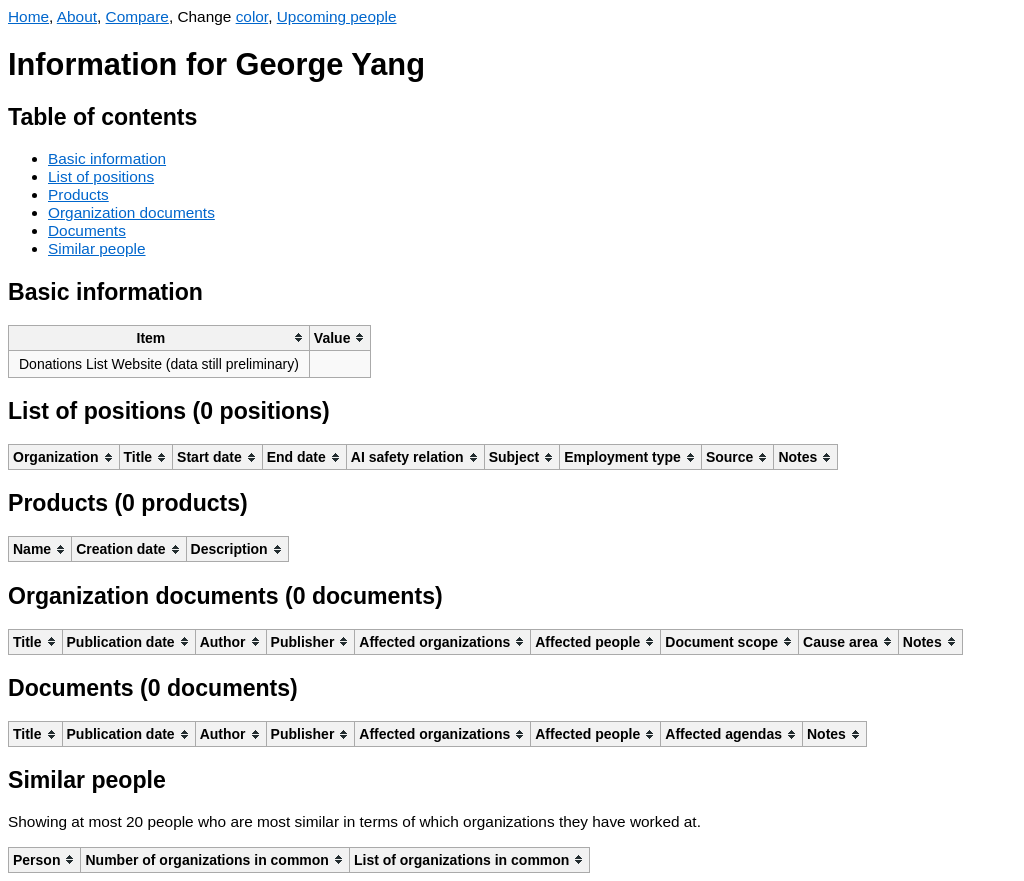 The image size is (1024, 881). Describe the element at coordinates (78, 194) in the screenshot. I see `Products` at that location.